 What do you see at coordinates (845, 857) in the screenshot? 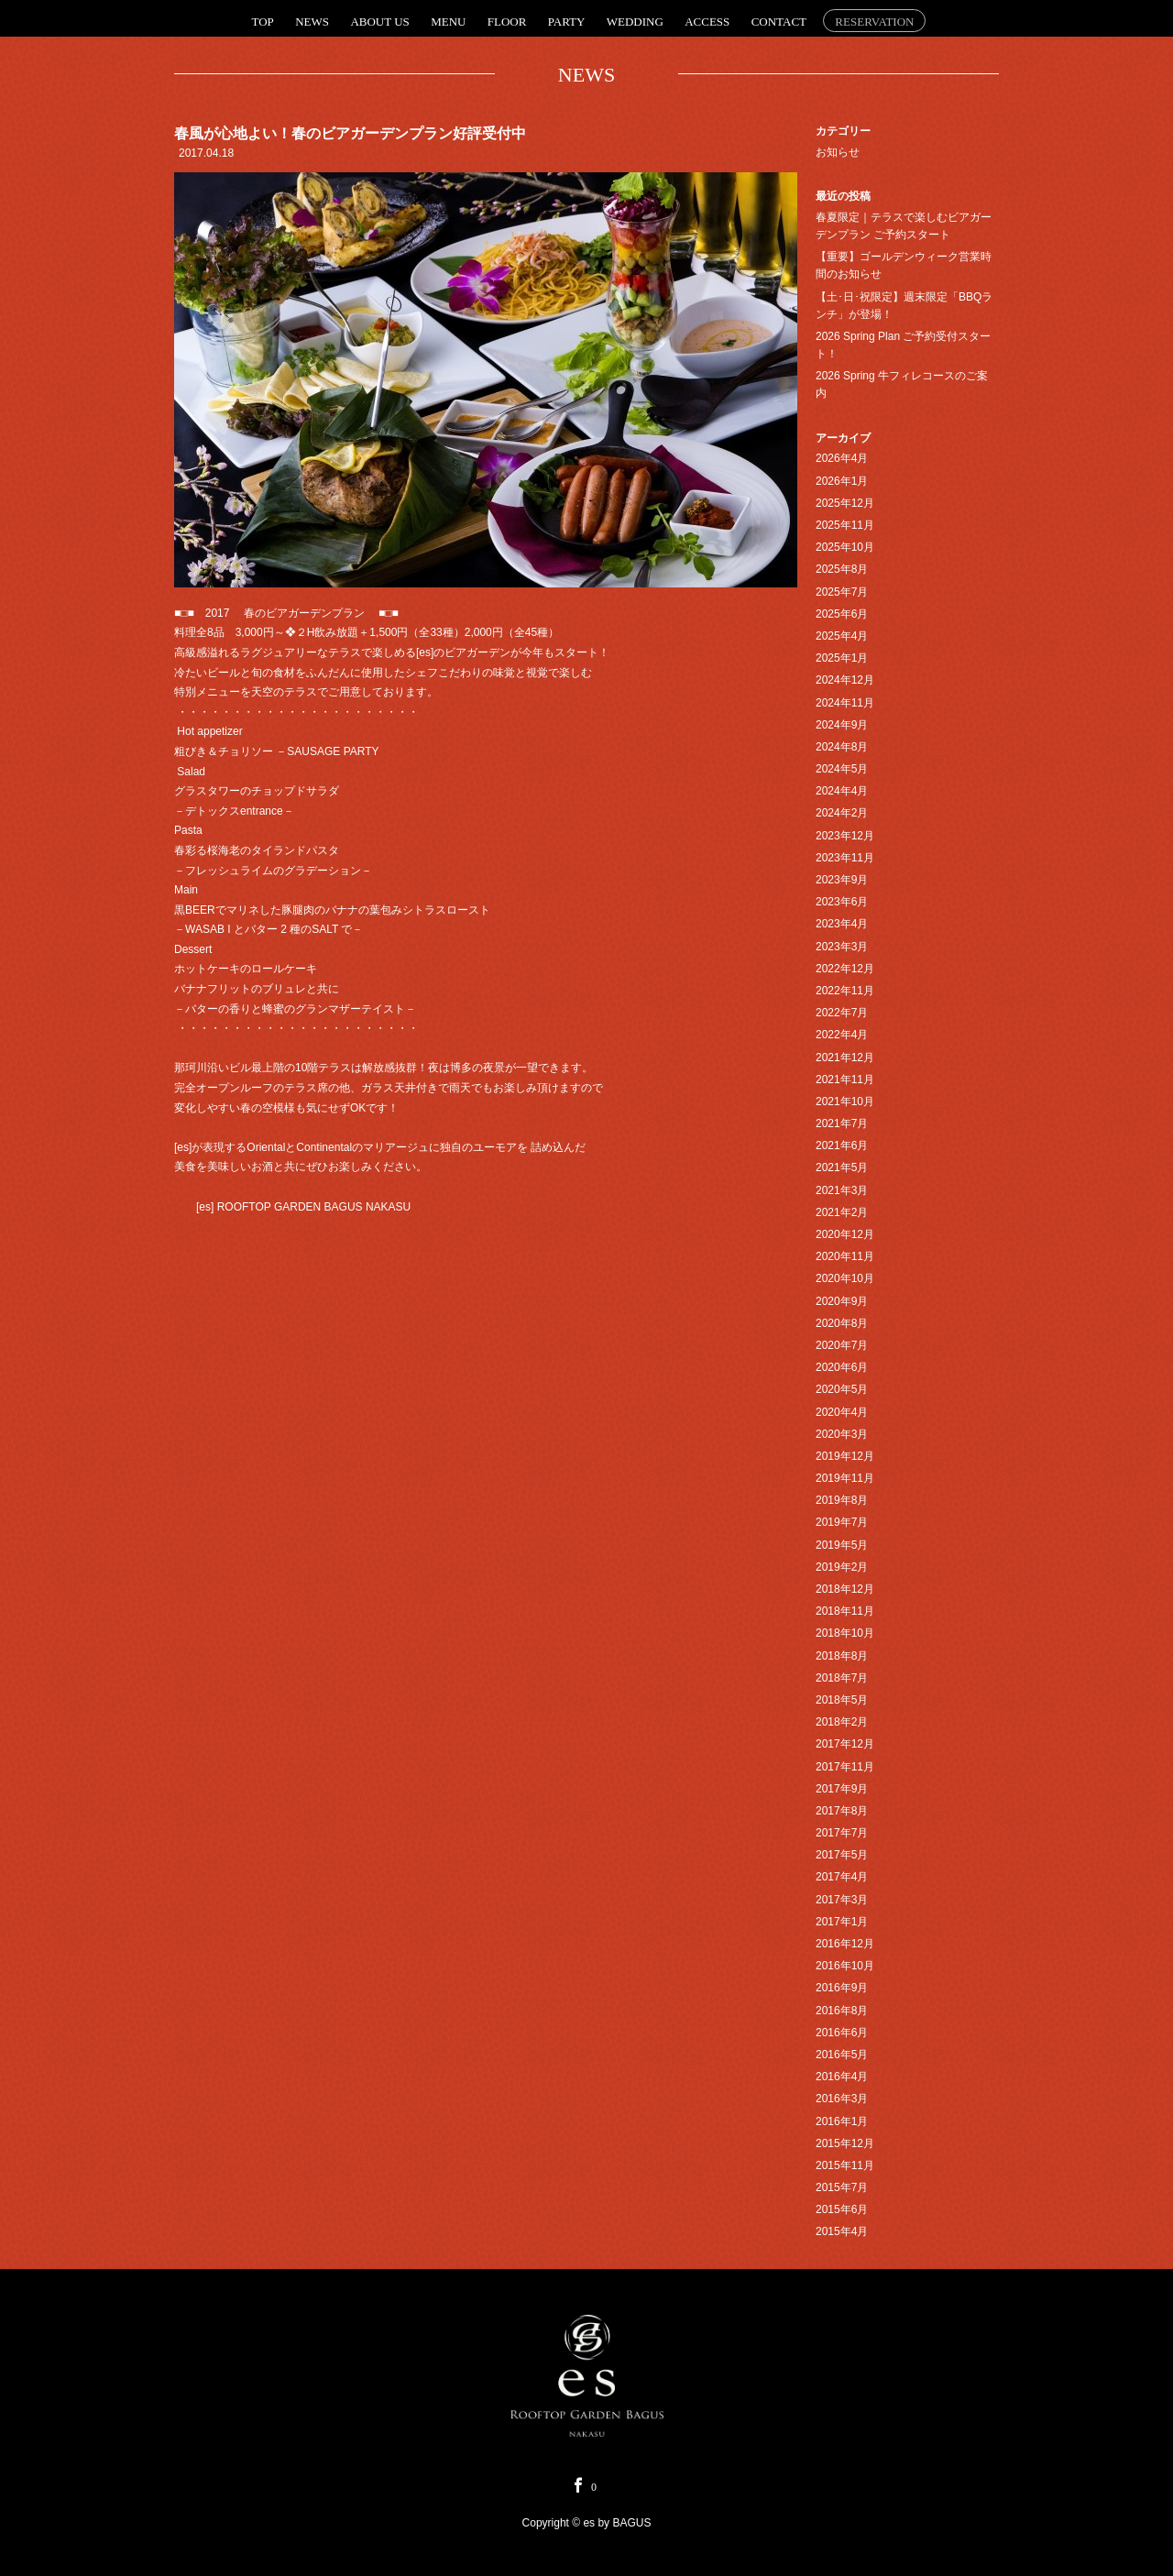
I see `2023年11月` at bounding box center [845, 857].